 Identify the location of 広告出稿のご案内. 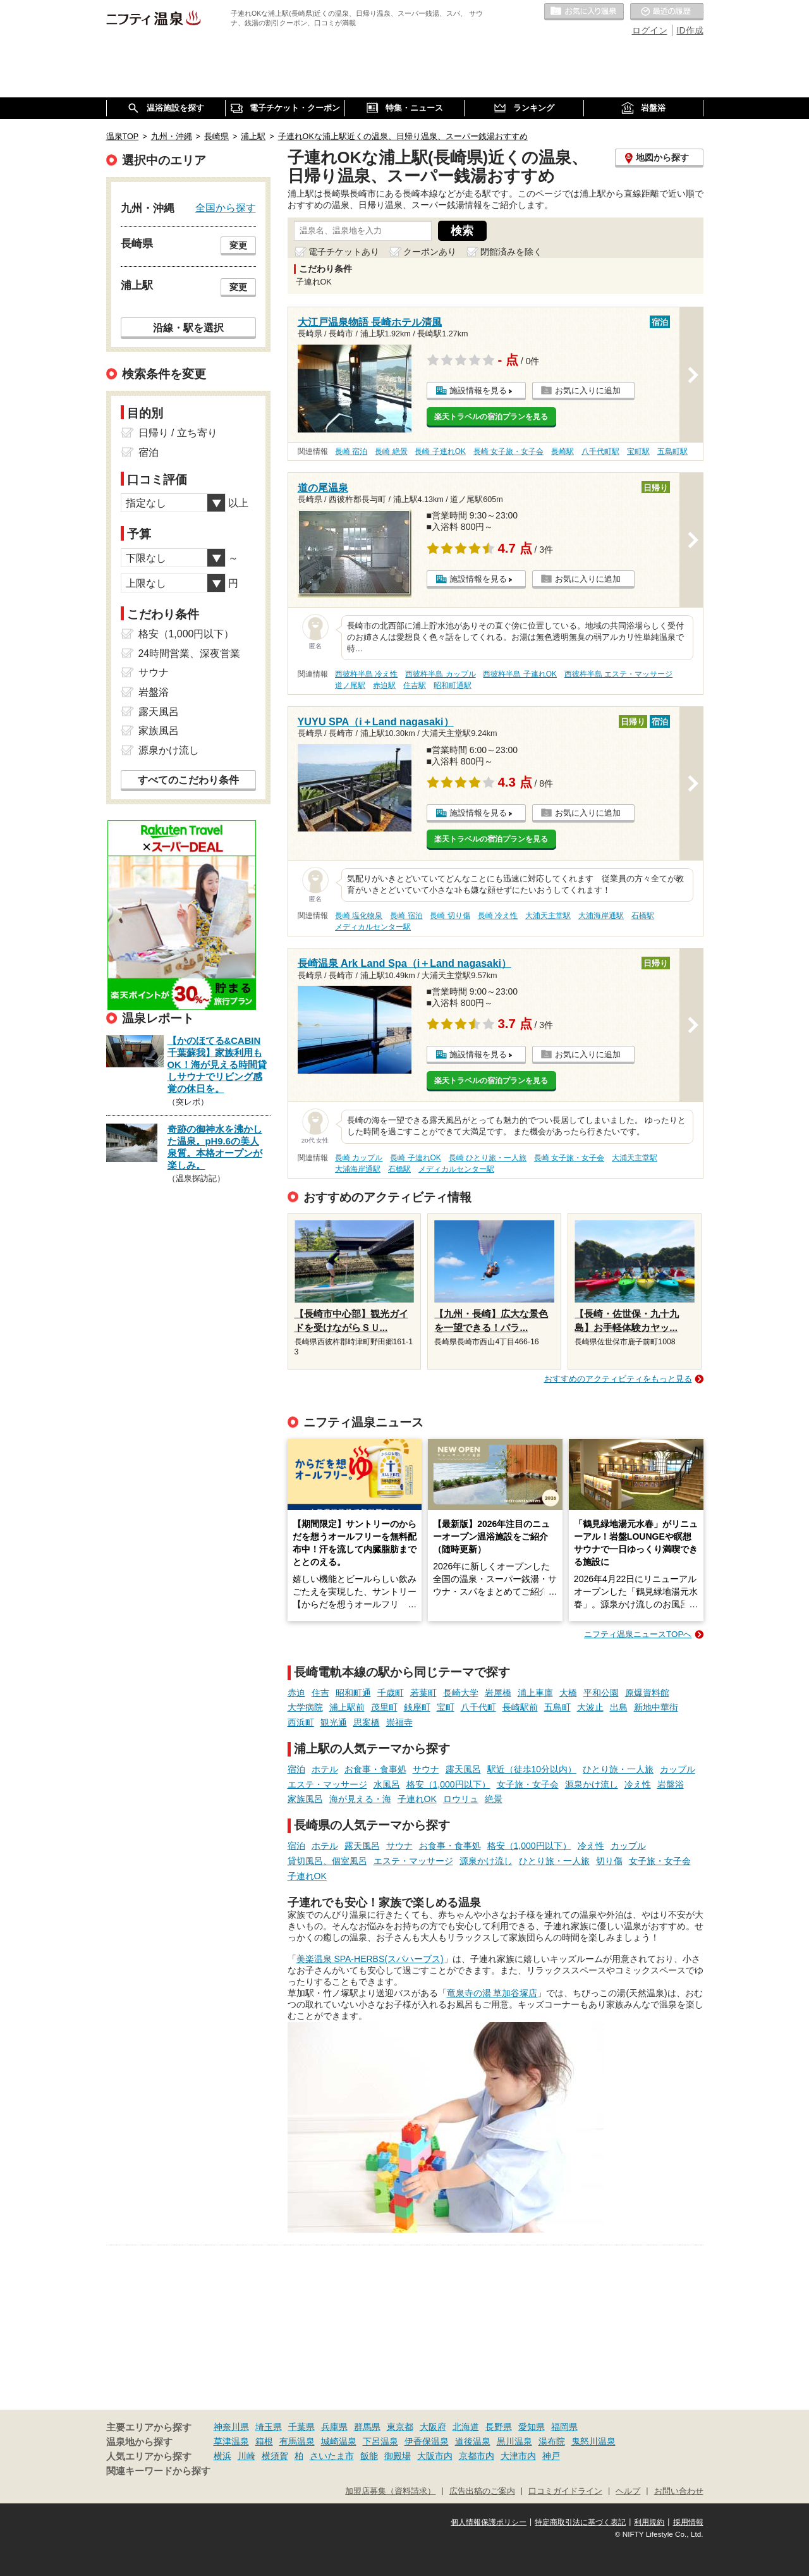
(482, 2491).